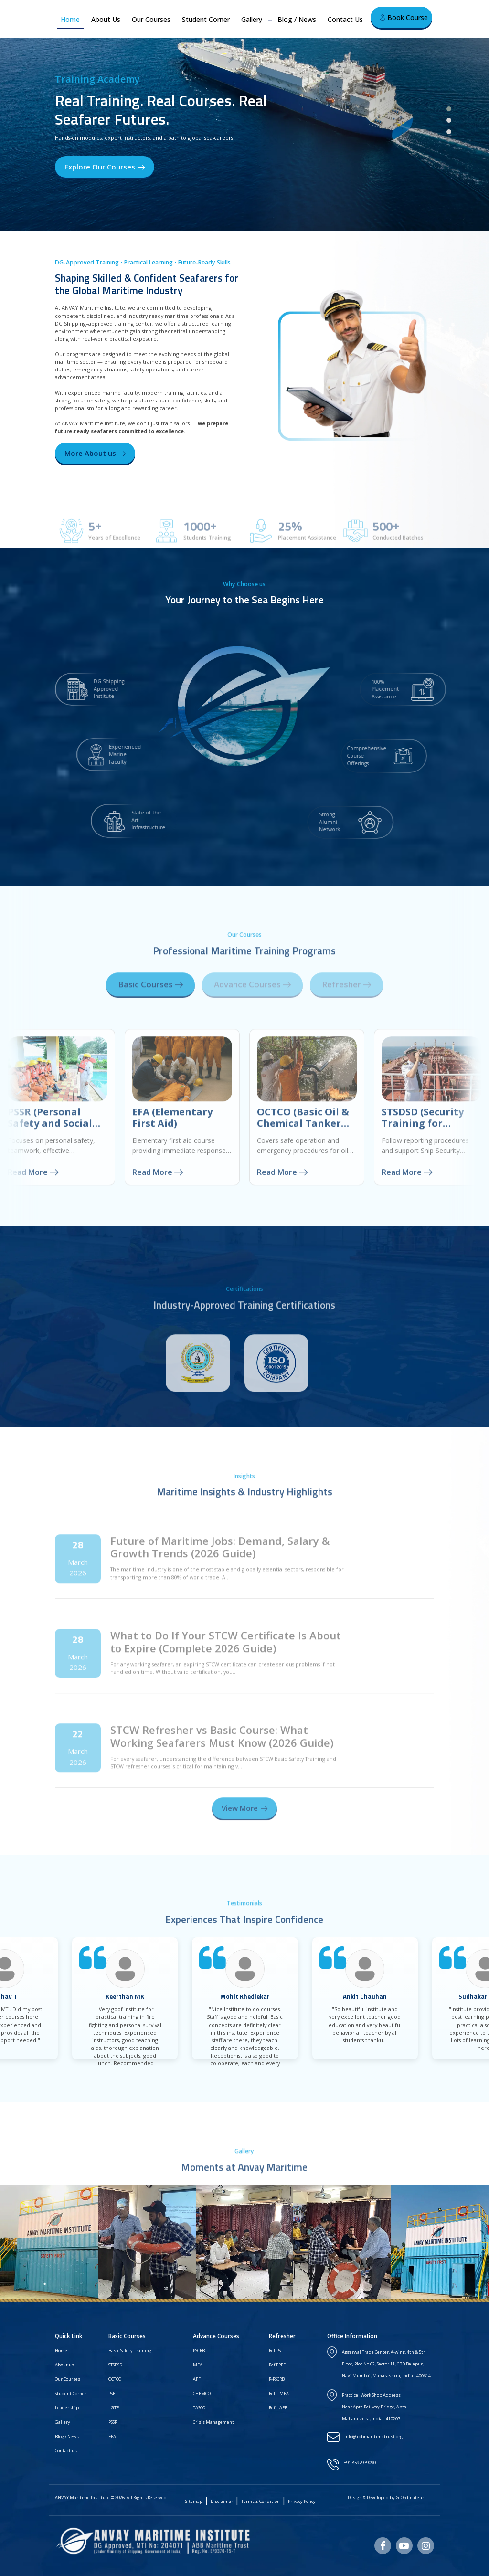 The image size is (489, 2576). What do you see at coordinates (70, 19) in the screenshot?
I see `Home` at bounding box center [70, 19].